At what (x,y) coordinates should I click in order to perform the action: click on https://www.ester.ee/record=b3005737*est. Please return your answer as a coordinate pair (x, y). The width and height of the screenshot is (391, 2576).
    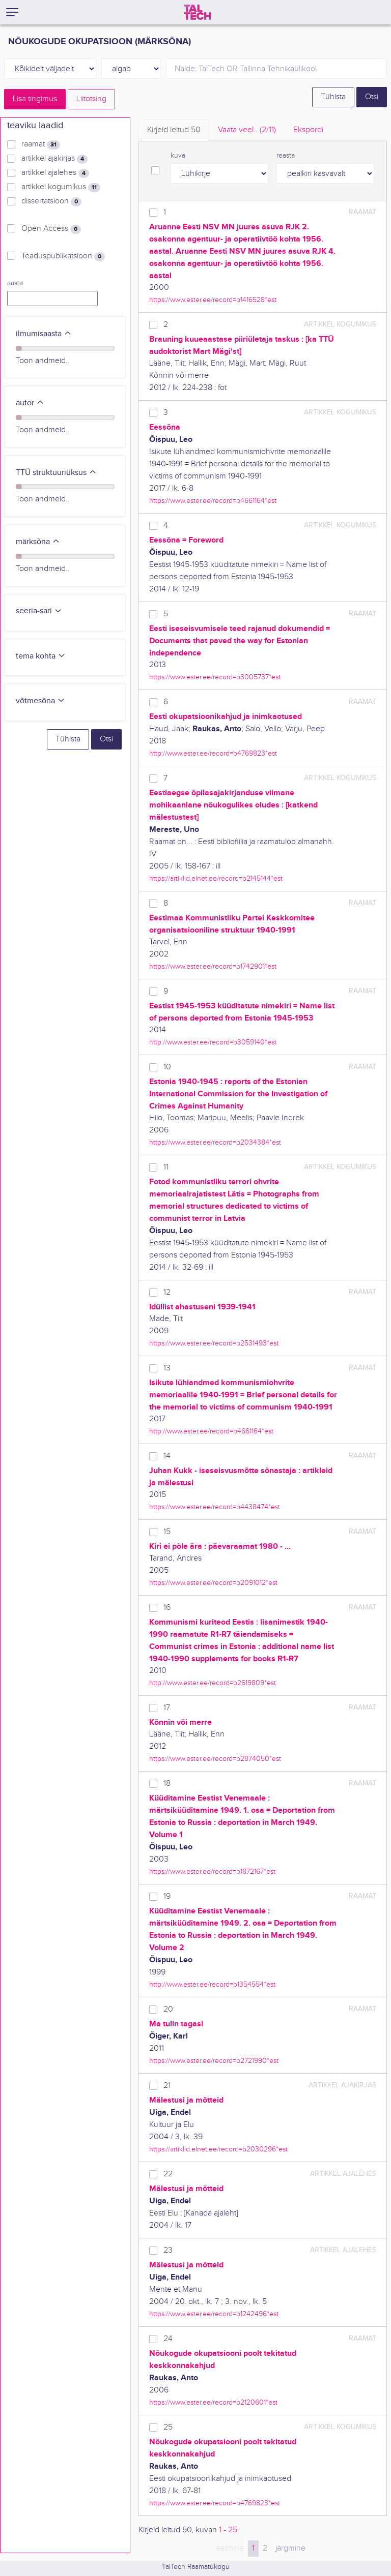
    Looking at the image, I should click on (215, 677).